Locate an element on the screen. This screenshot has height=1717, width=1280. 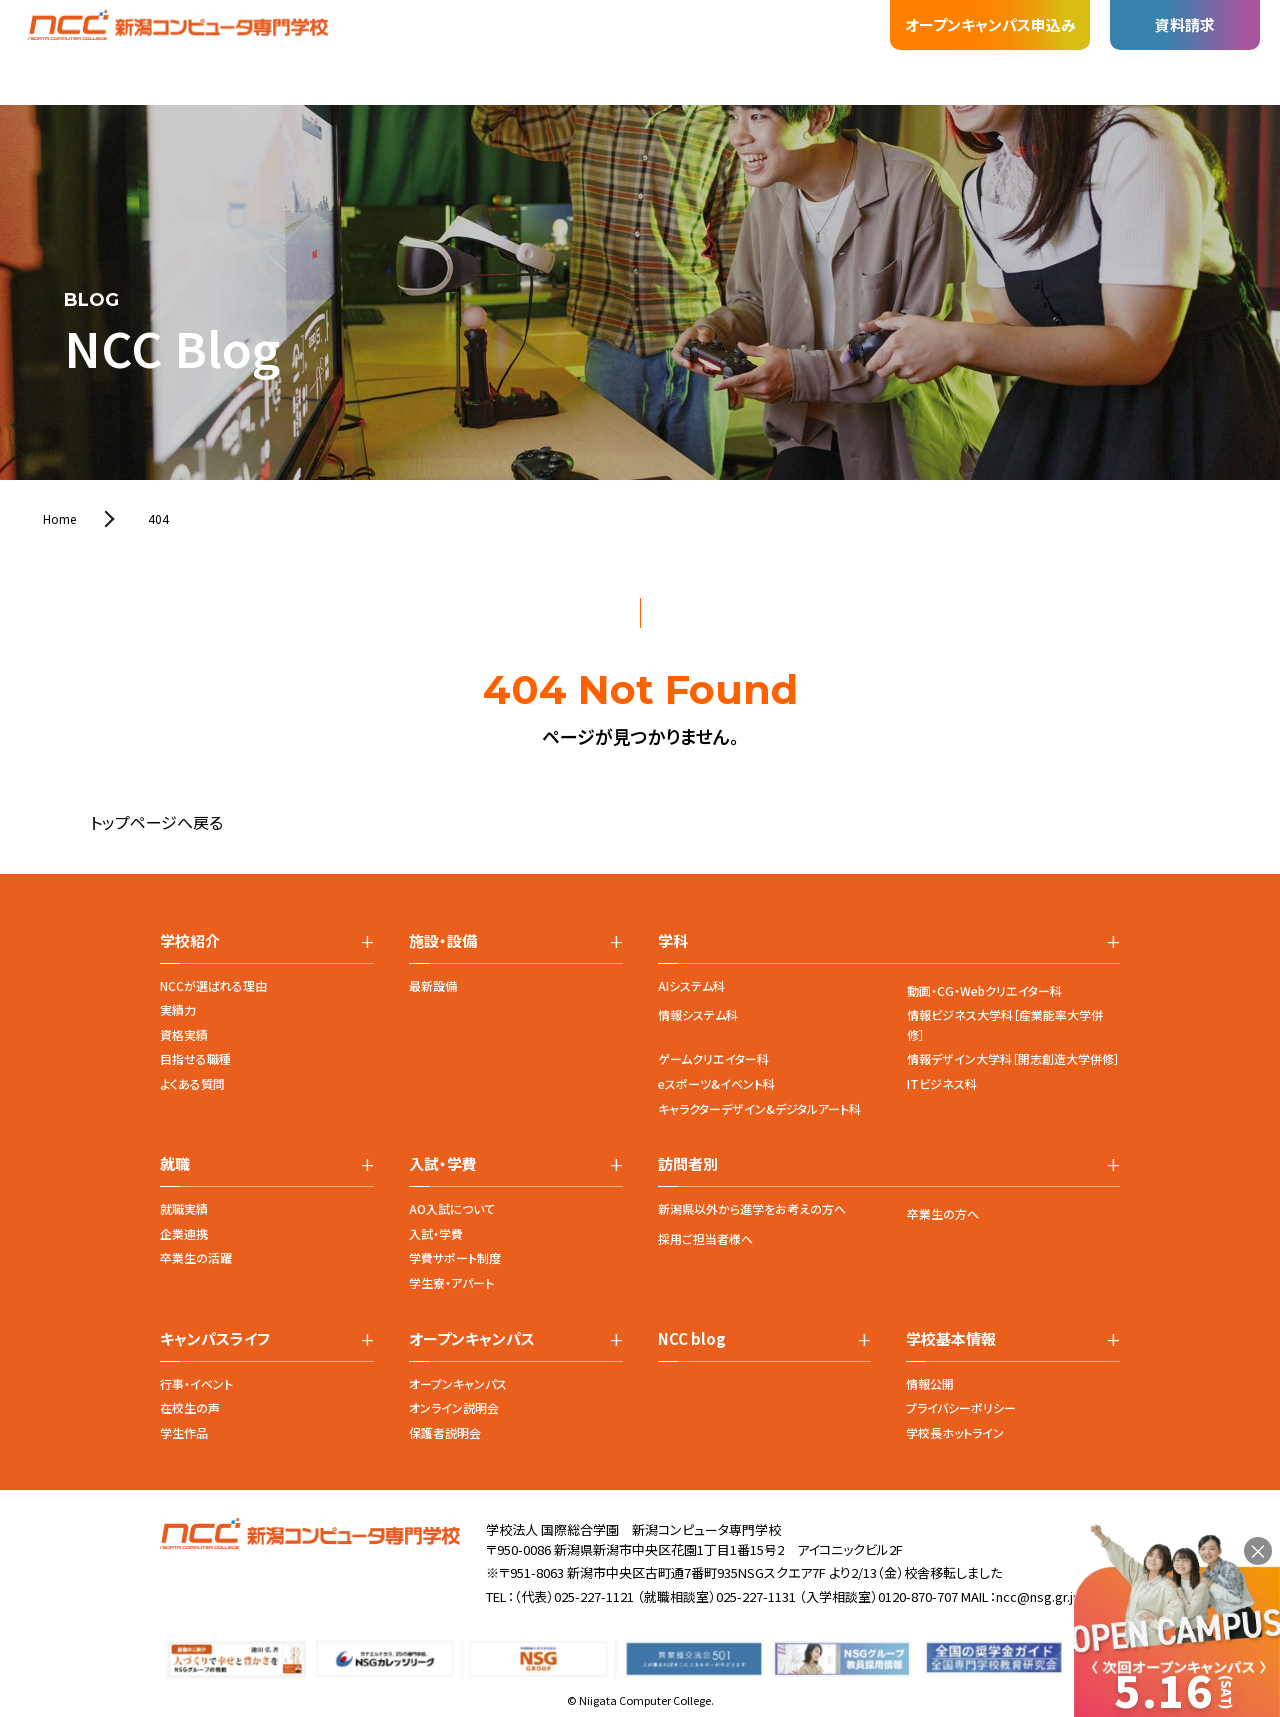
トップページへ戻る is located at coordinates (156, 822).